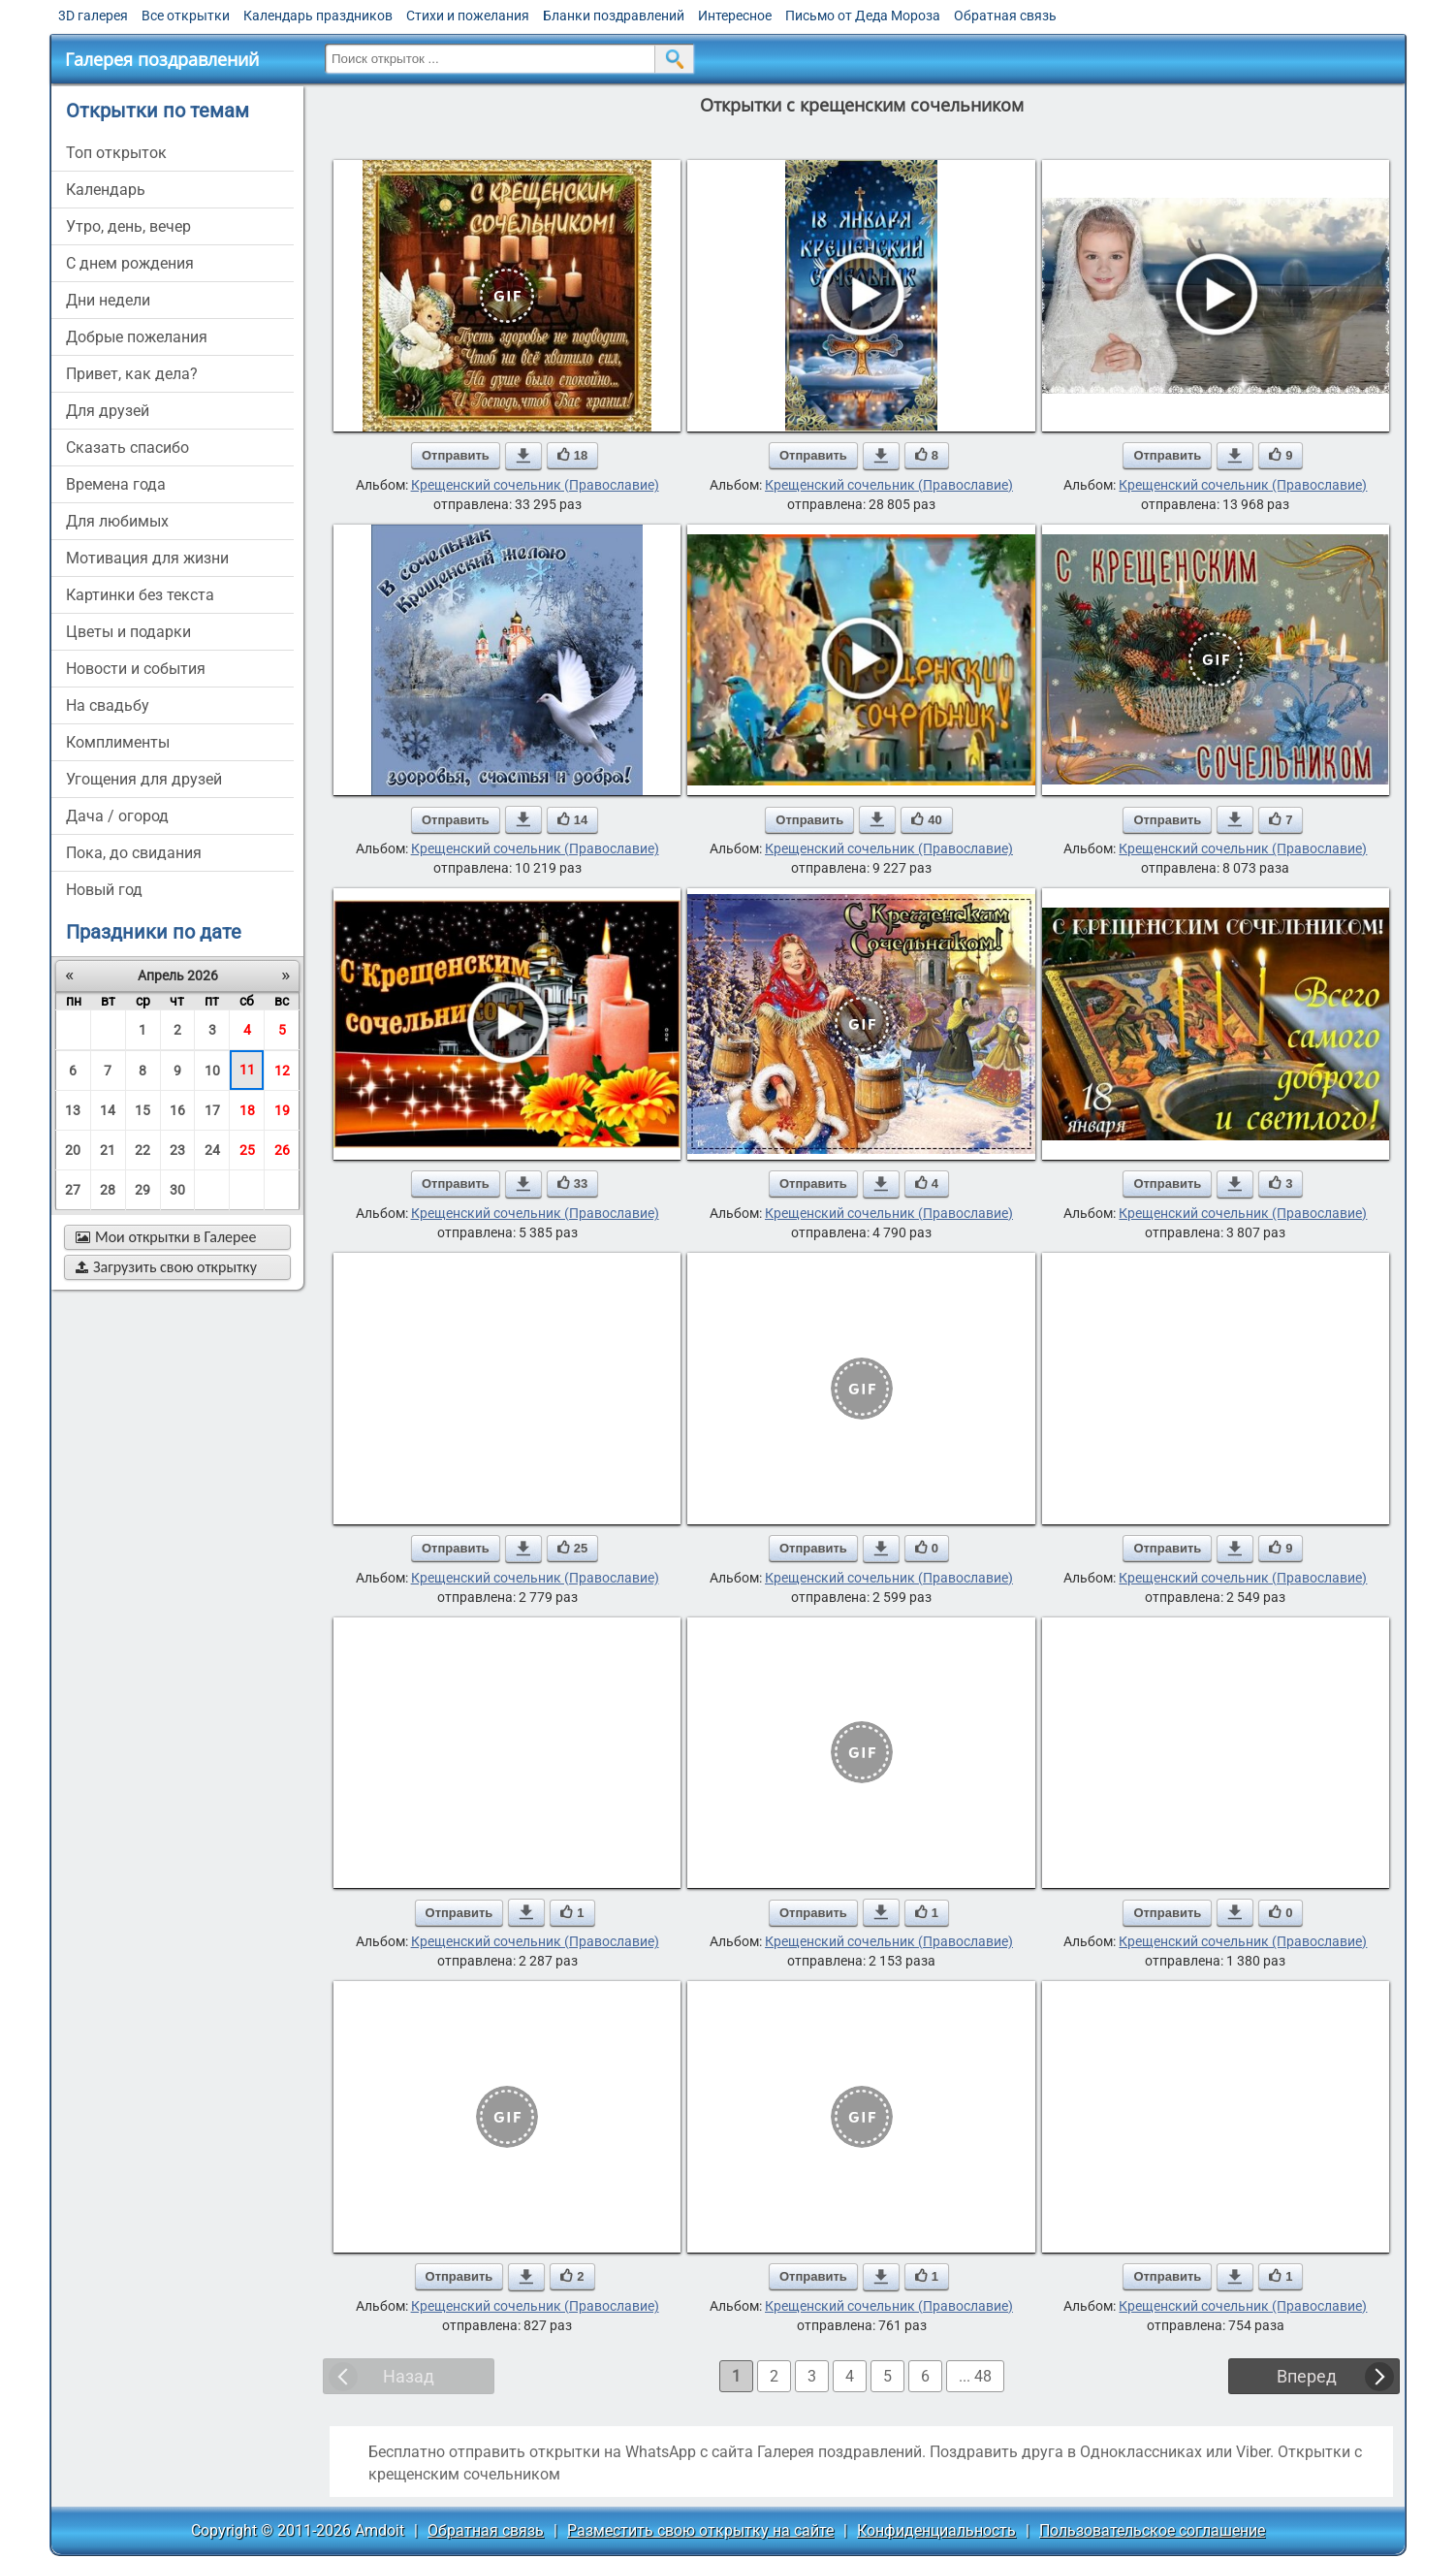 Image resolution: width=1456 pixels, height=2559 pixels. Describe the element at coordinates (735, 15) in the screenshot. I see `Интересное` at that location.